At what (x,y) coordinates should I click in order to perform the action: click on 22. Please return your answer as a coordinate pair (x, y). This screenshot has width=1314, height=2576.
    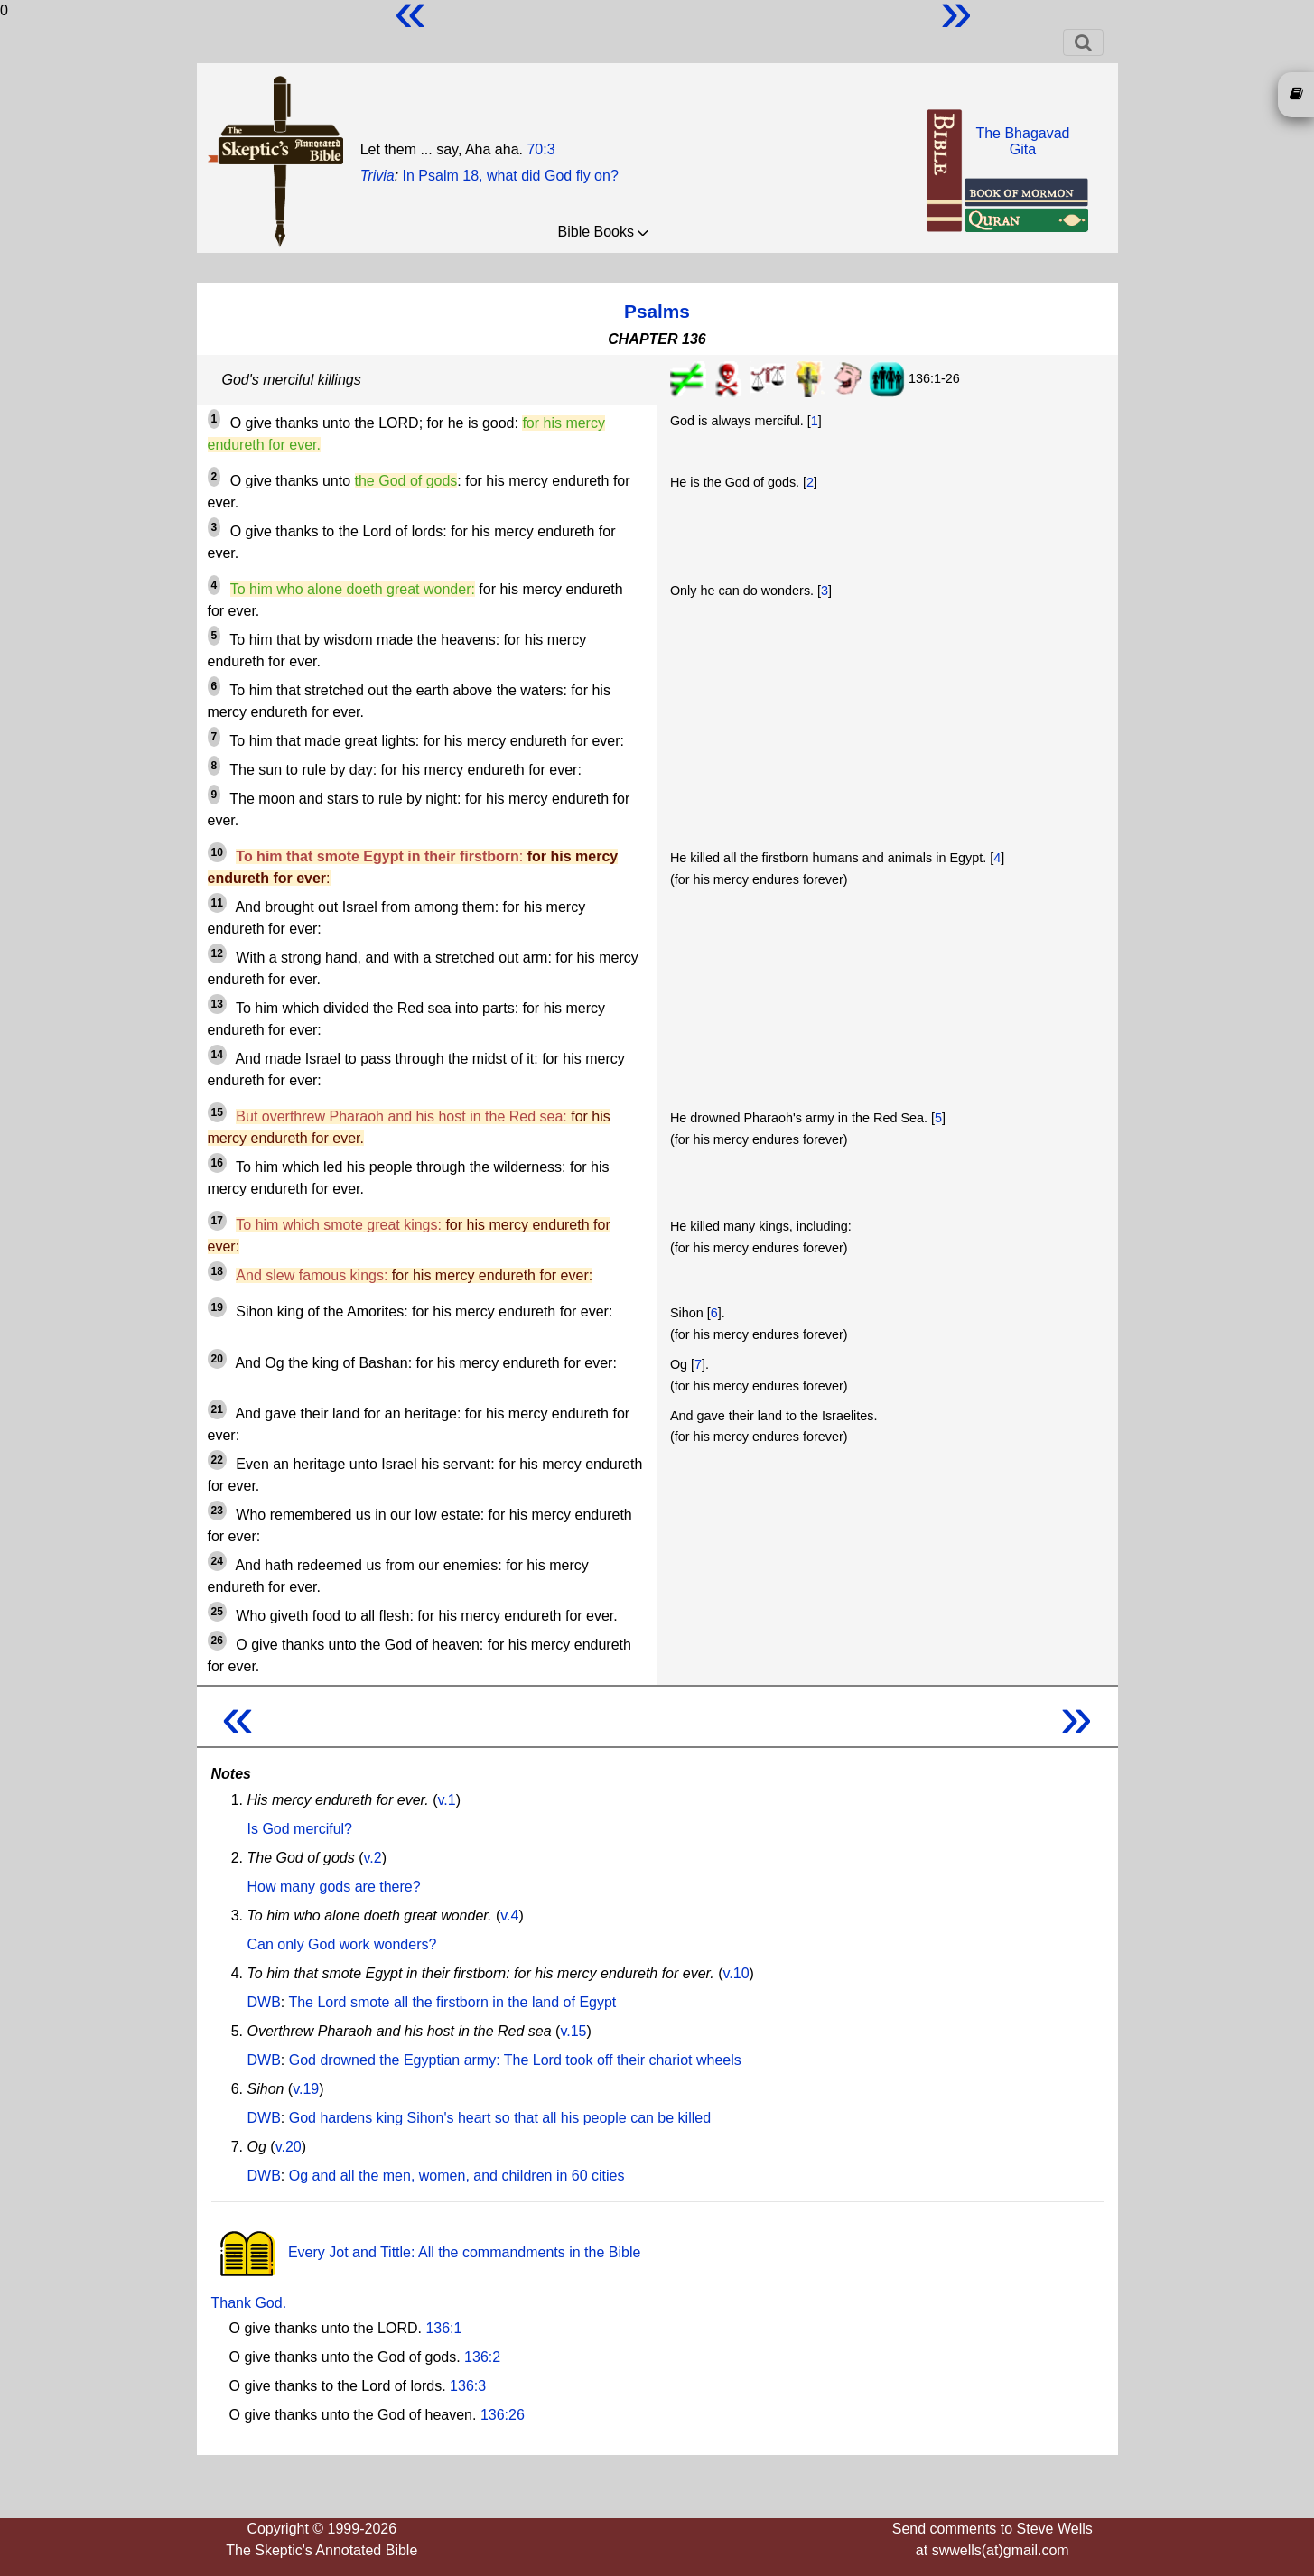
    Looking at the image, I should click on (217, 1460).